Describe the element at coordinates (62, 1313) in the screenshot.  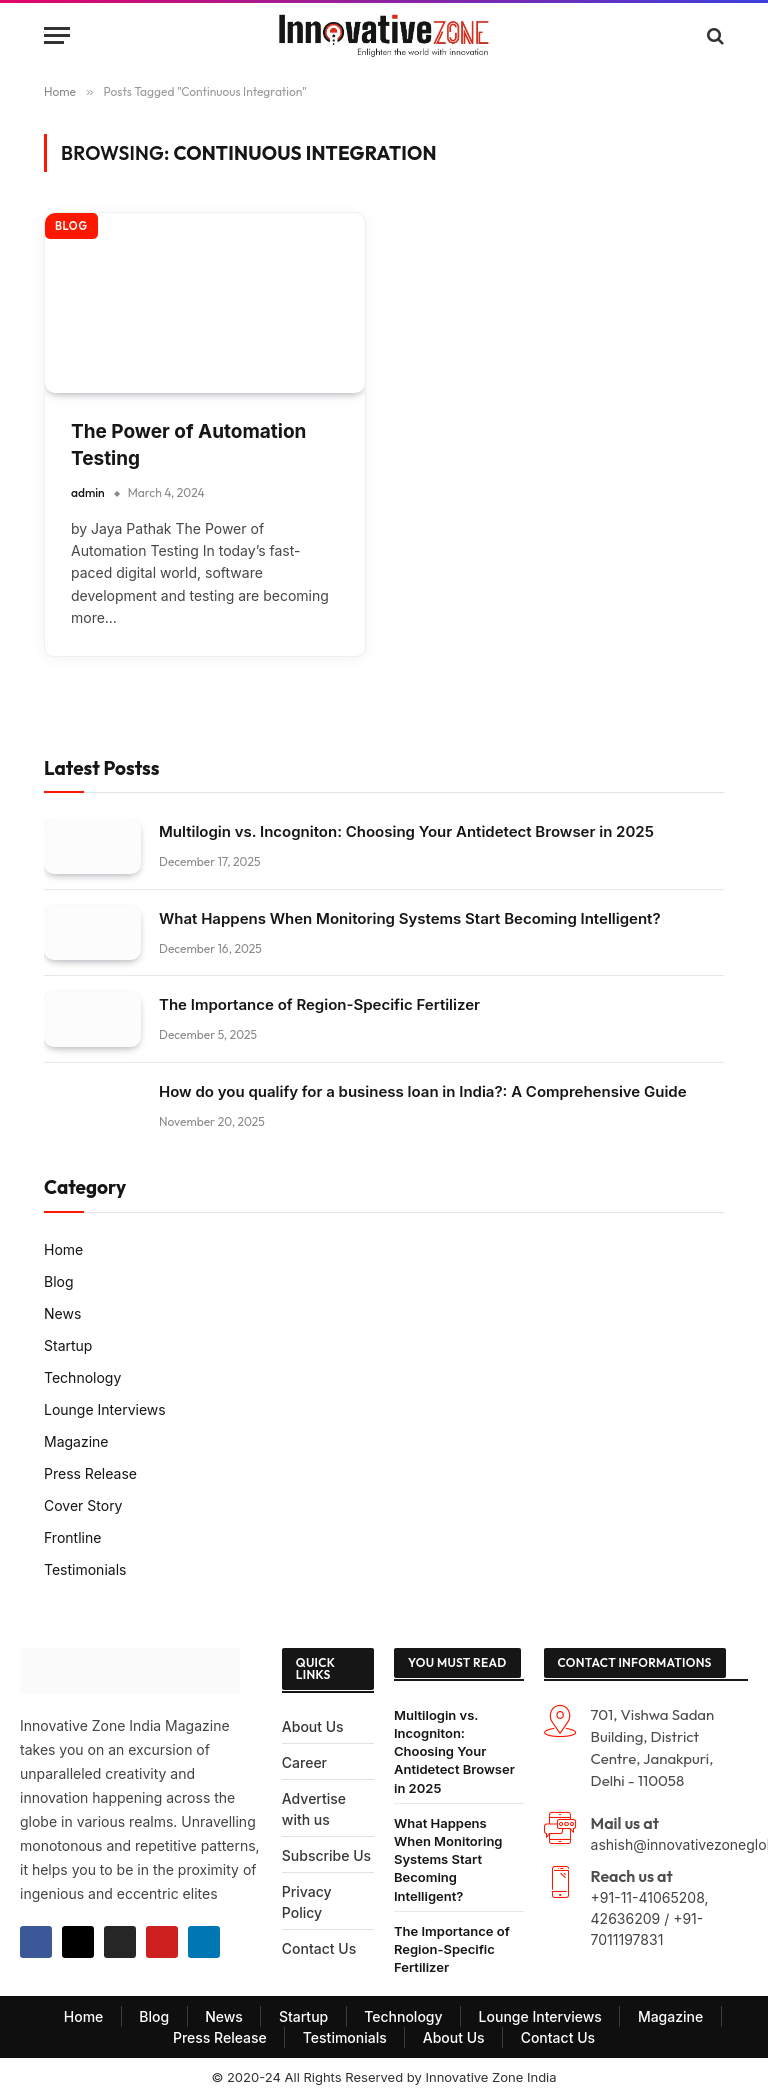
I see `News` at that location.